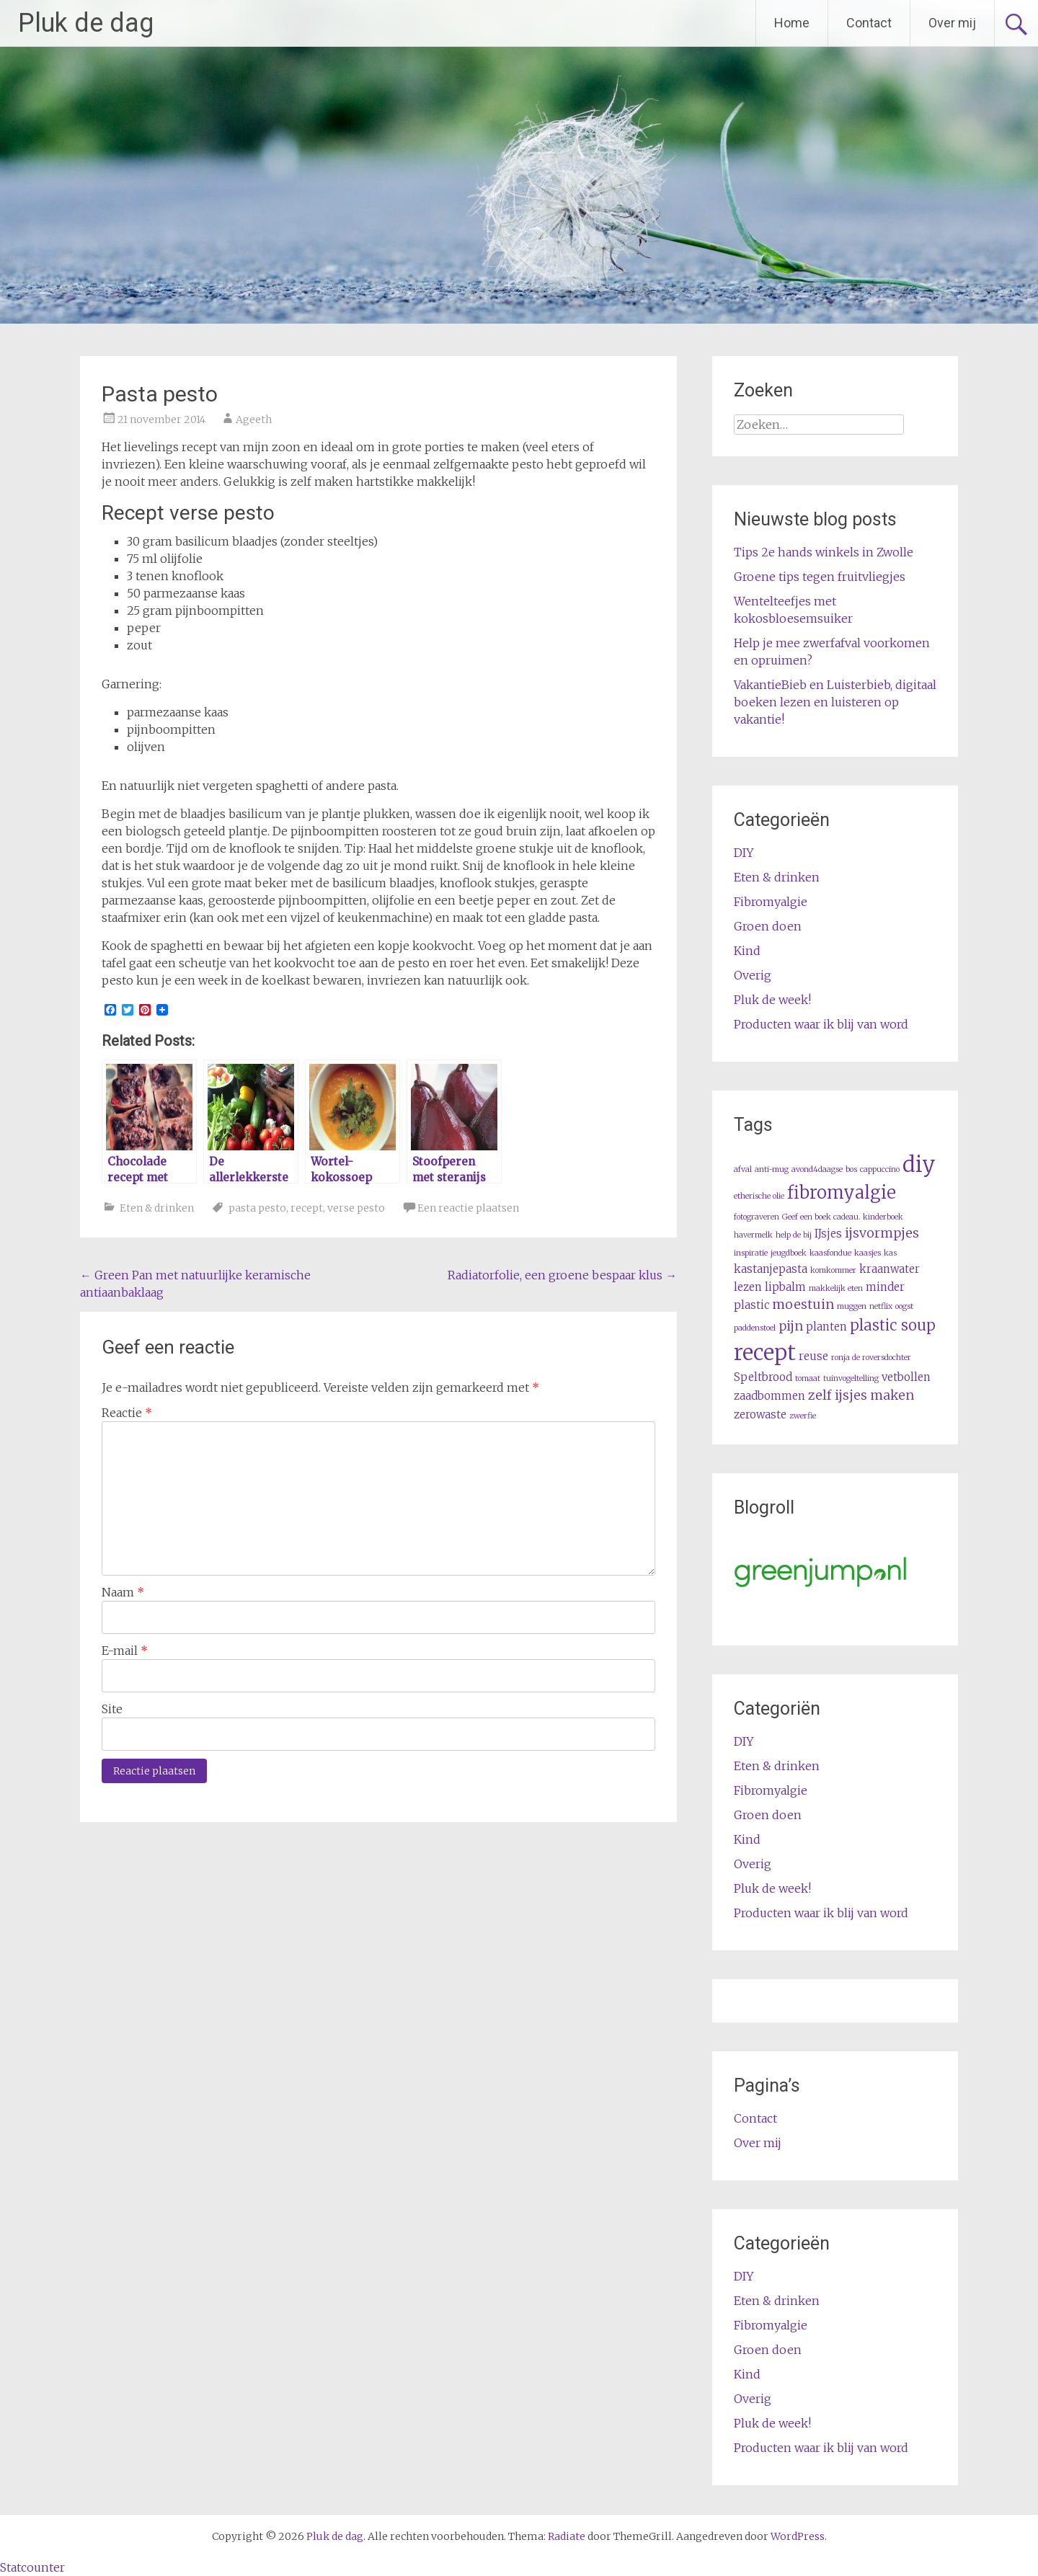  What do you see at coordinates (828, 1233) in the screenshot?
I see `IJsjes [IJsjes (2 items)]` at bounding box center [828, 1233].